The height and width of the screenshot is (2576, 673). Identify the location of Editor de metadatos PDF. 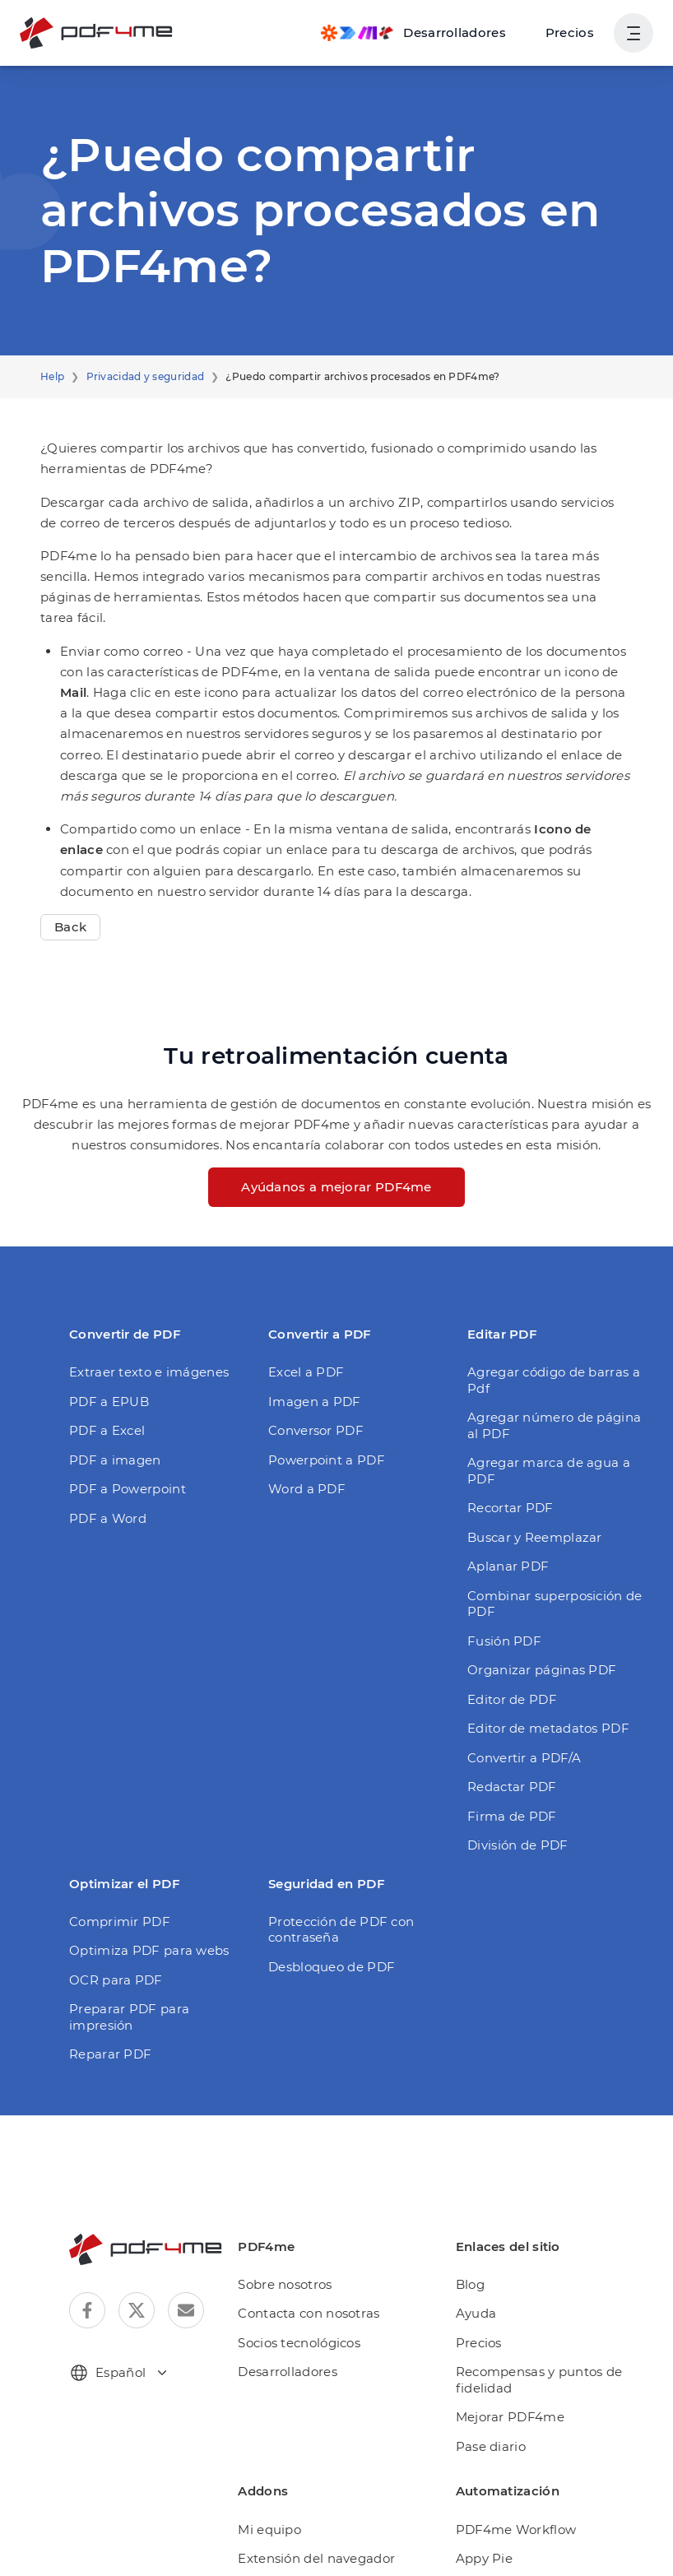
(539, 1638).